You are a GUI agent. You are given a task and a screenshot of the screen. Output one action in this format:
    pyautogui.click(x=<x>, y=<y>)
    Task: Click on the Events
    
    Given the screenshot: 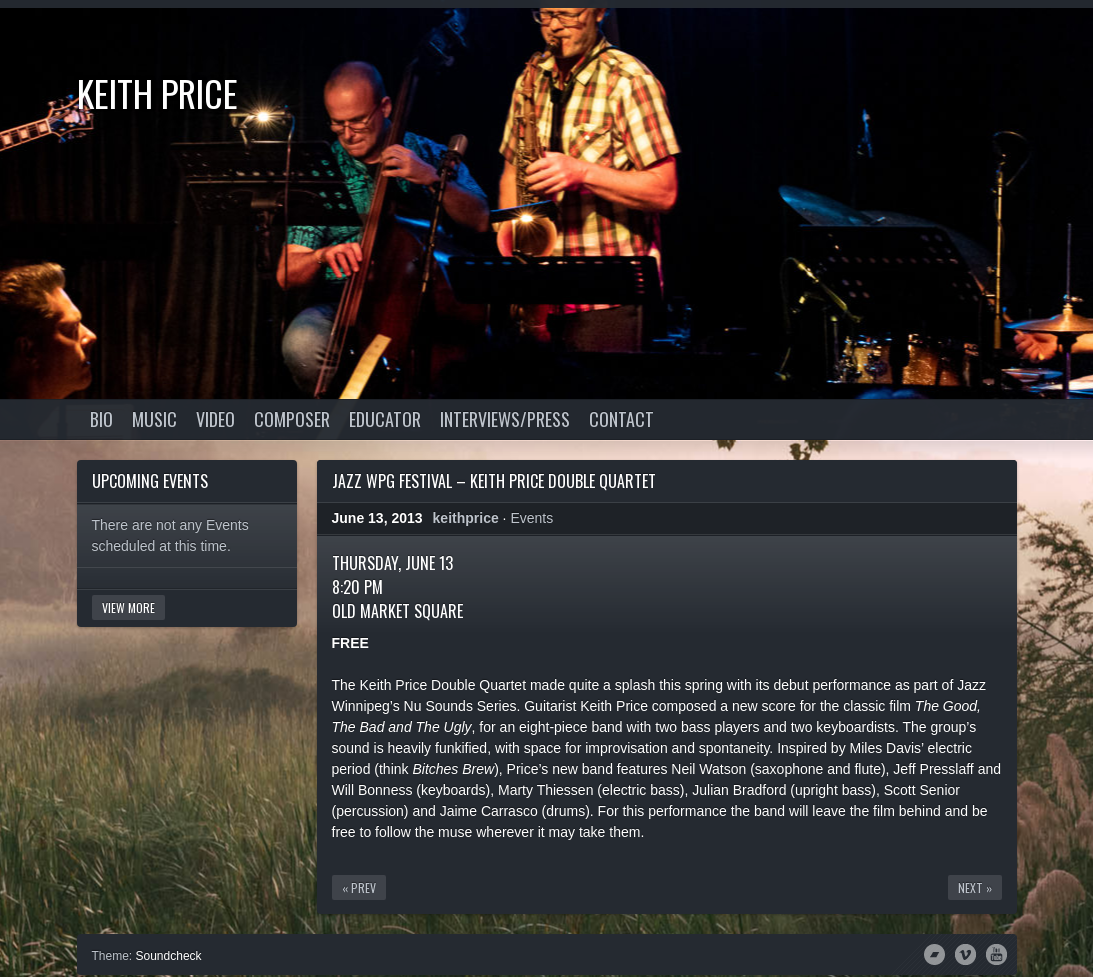 What is the action you would take?
    pyautogui.click(x=531, y=518)
    